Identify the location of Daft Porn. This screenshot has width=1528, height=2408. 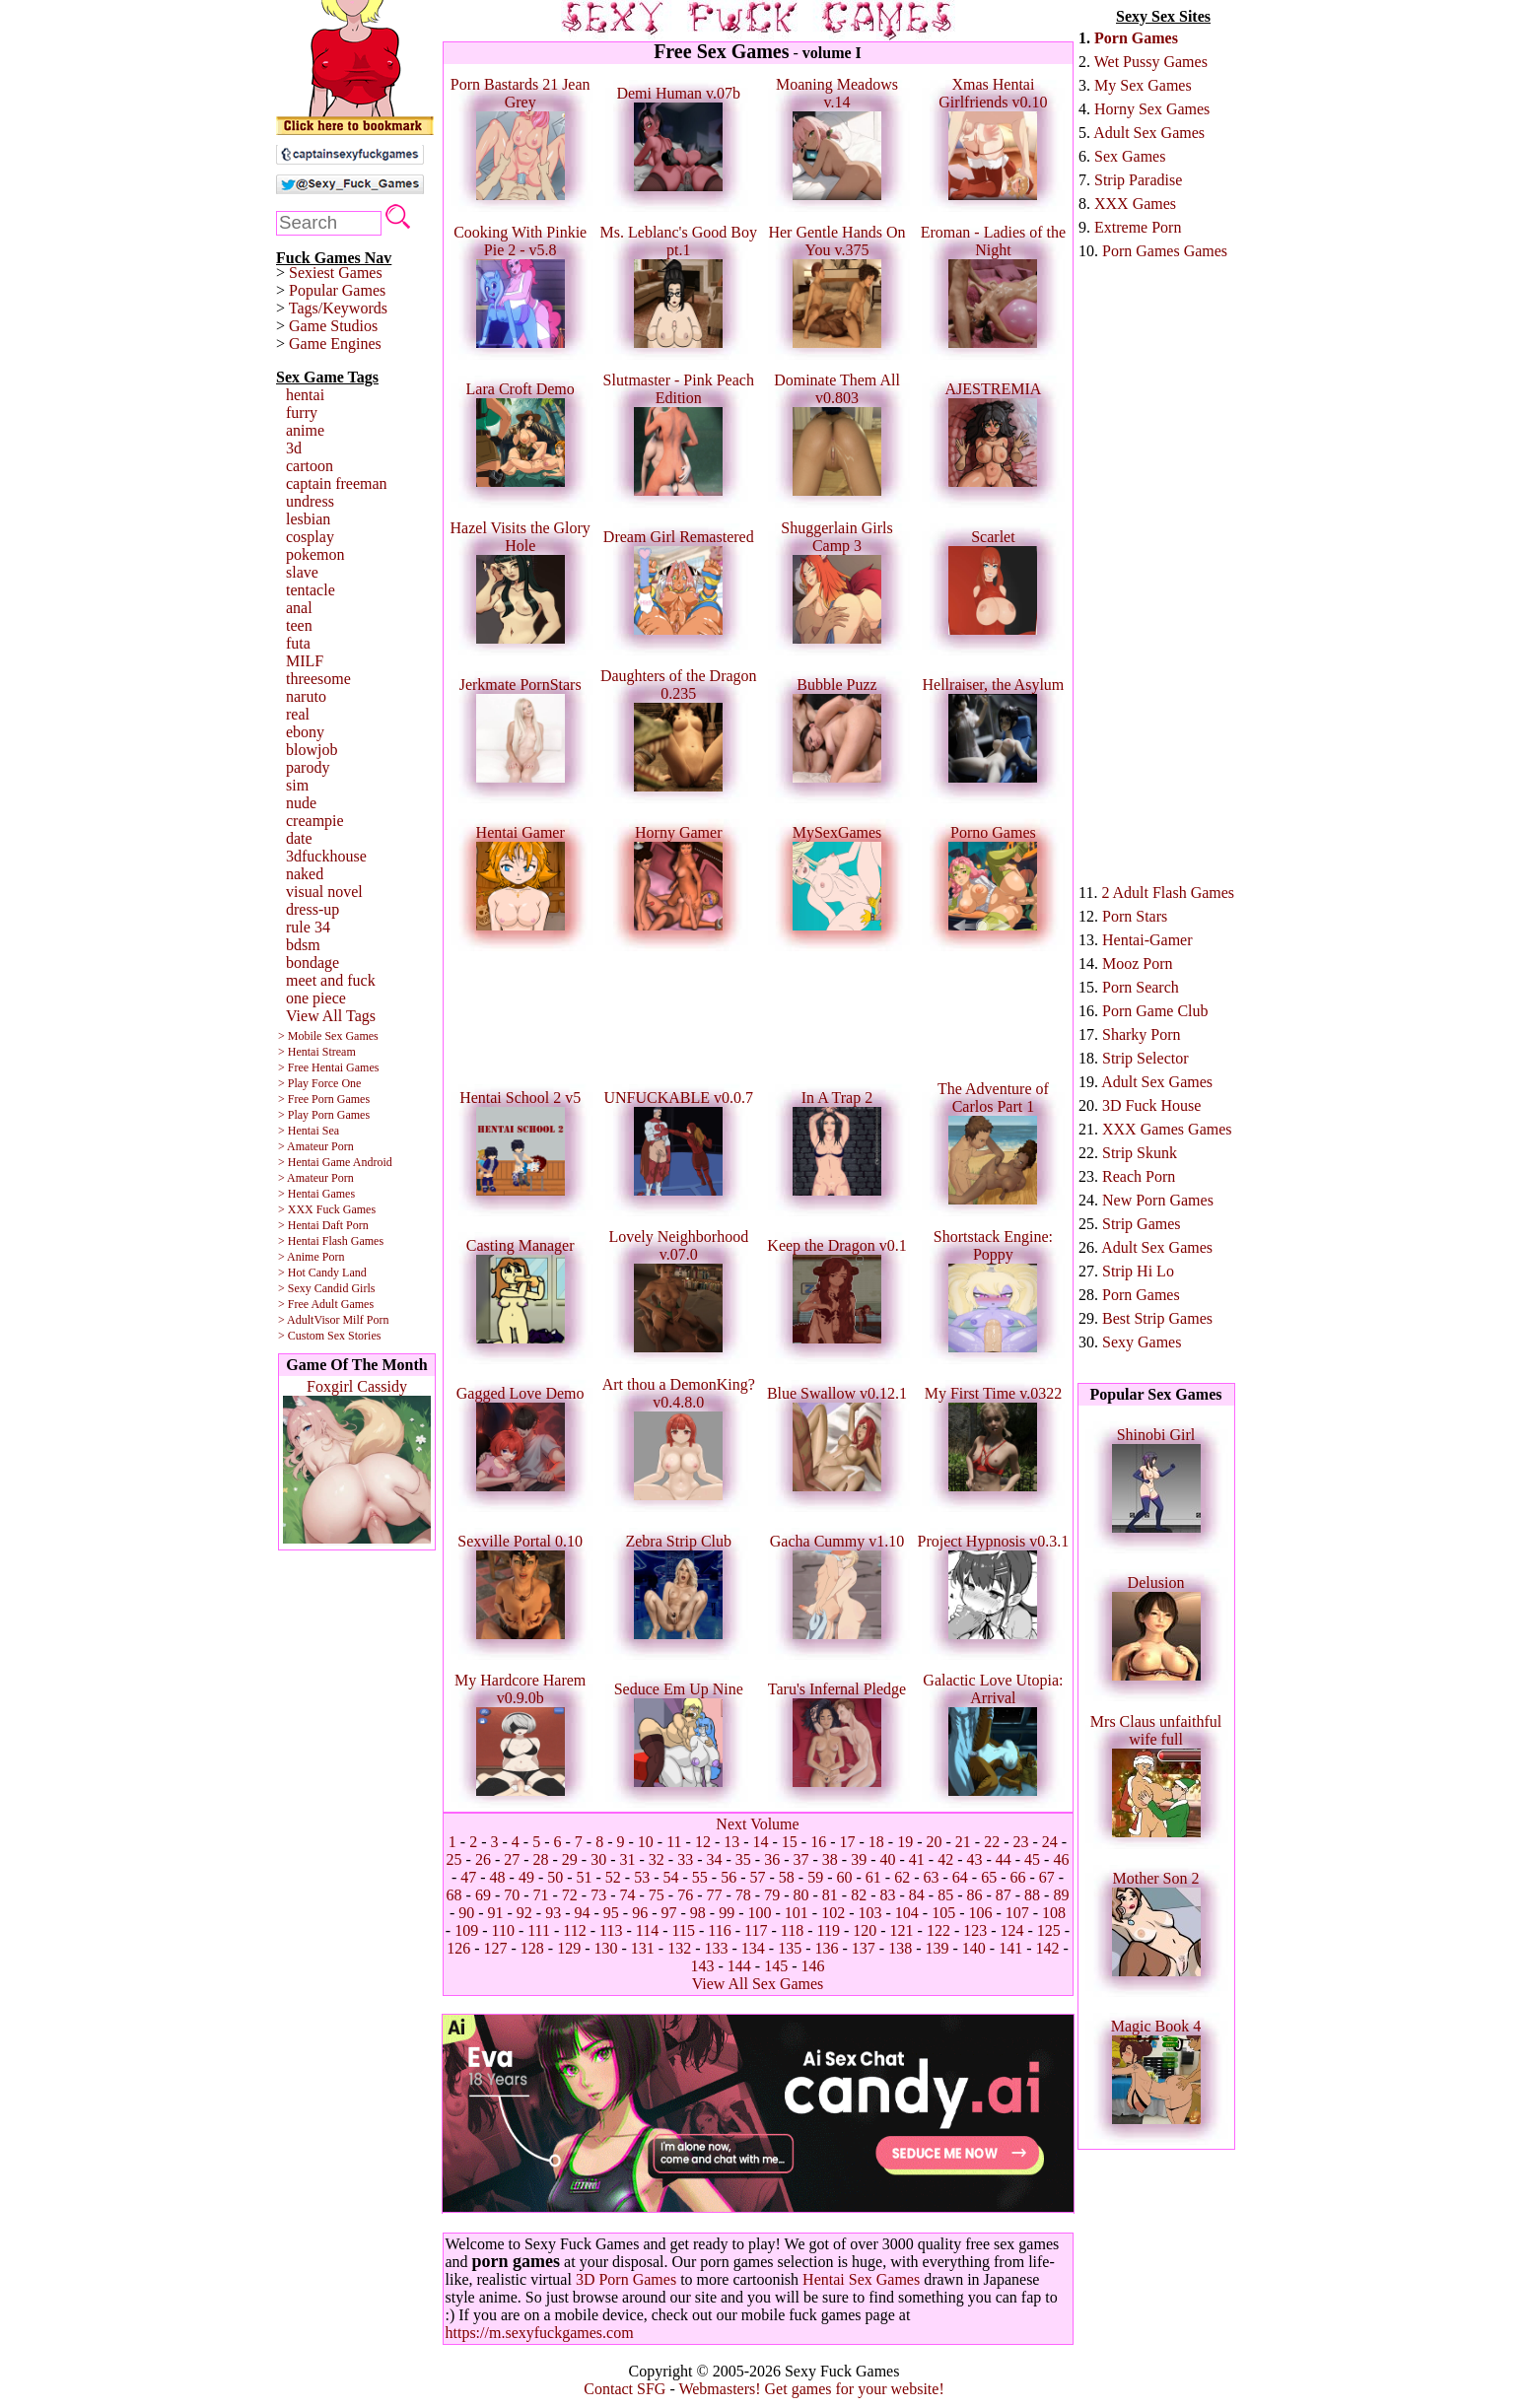
(345, 1225).